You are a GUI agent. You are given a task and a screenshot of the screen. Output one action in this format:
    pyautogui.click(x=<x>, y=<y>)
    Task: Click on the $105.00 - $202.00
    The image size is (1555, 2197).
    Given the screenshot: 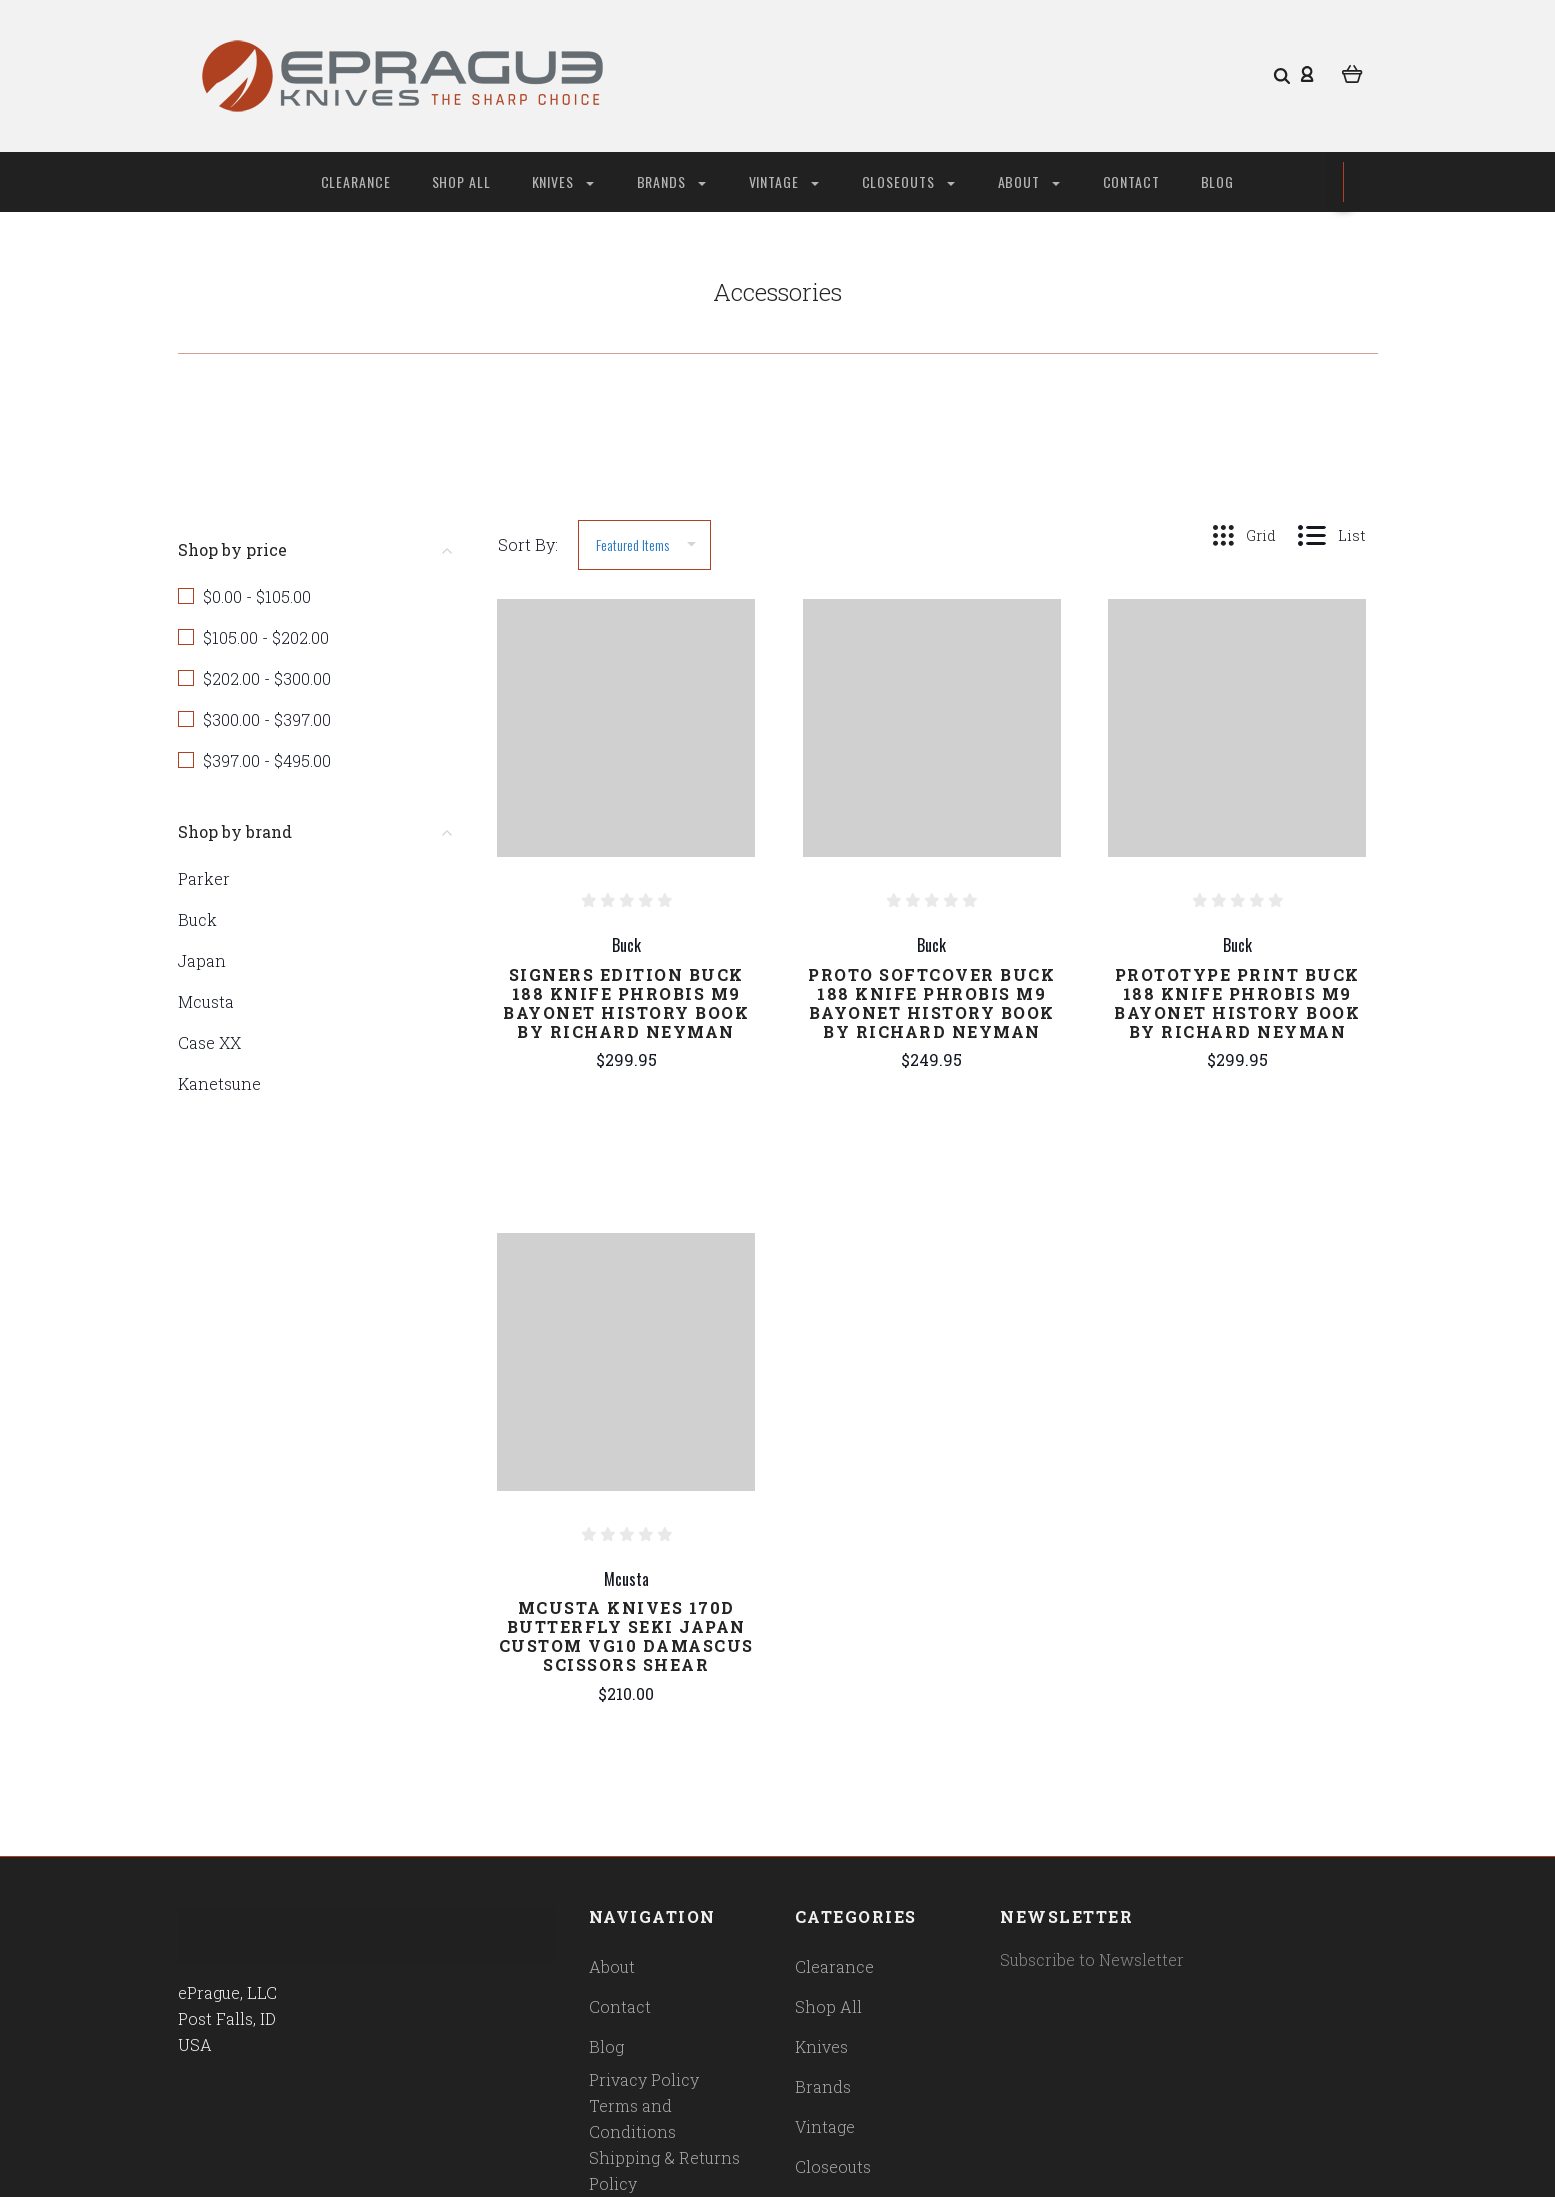 What is the action you would take?
    pyautogui.click(x=266, y=637)
    